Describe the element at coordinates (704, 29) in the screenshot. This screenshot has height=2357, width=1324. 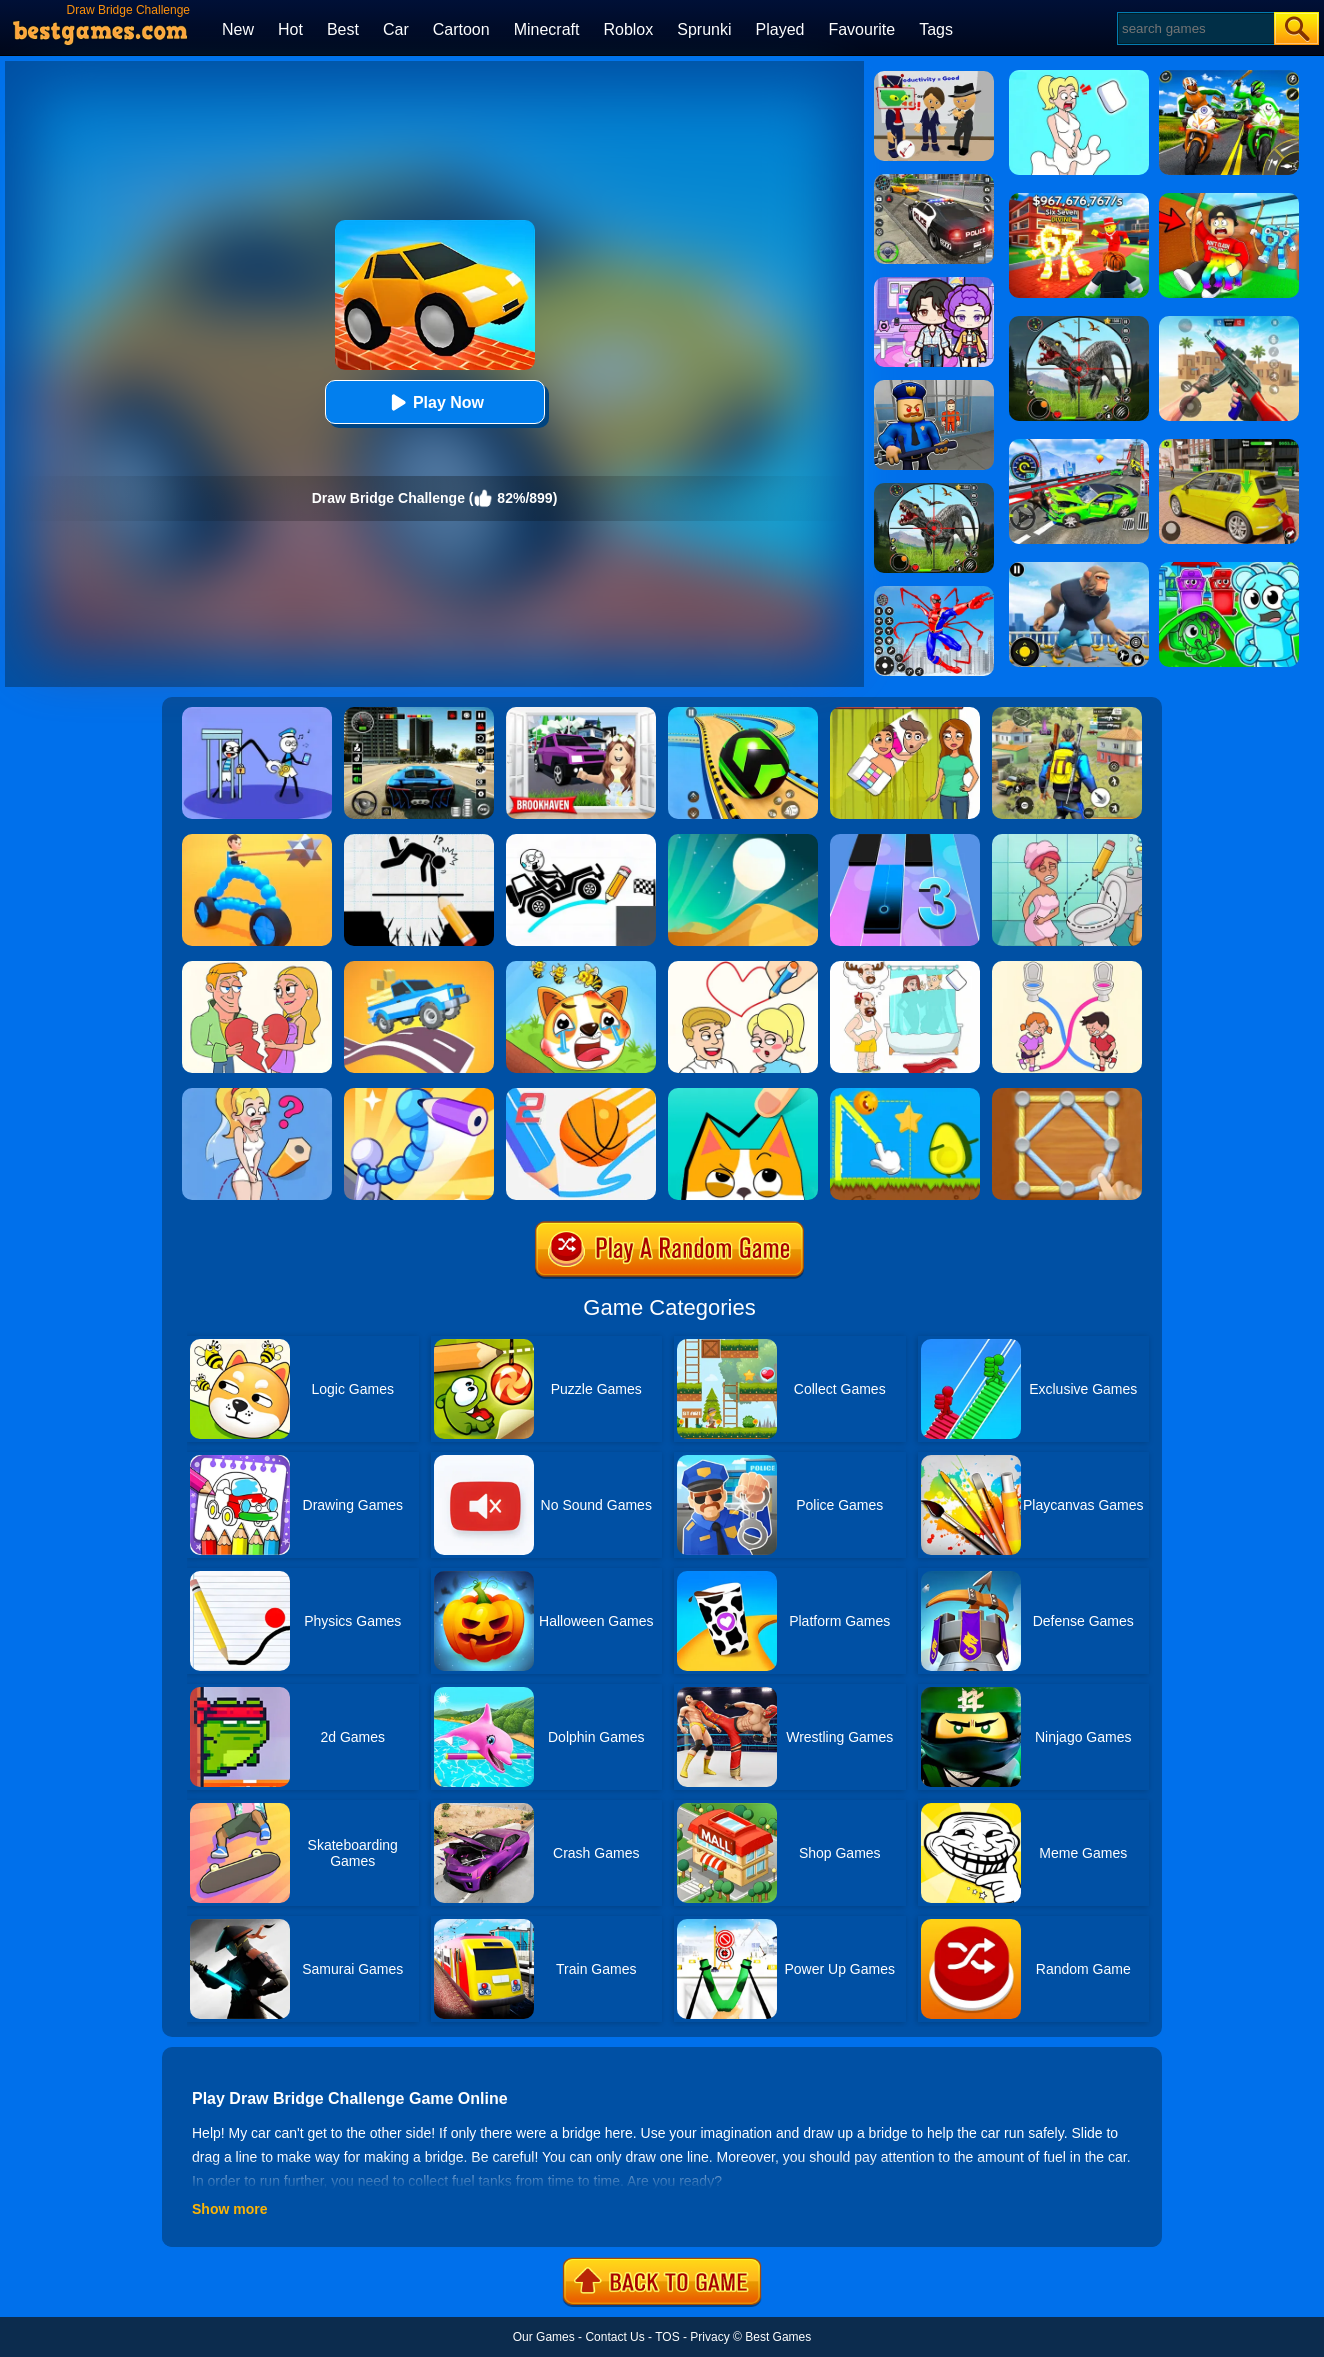
I see `Sprunki` at that location.